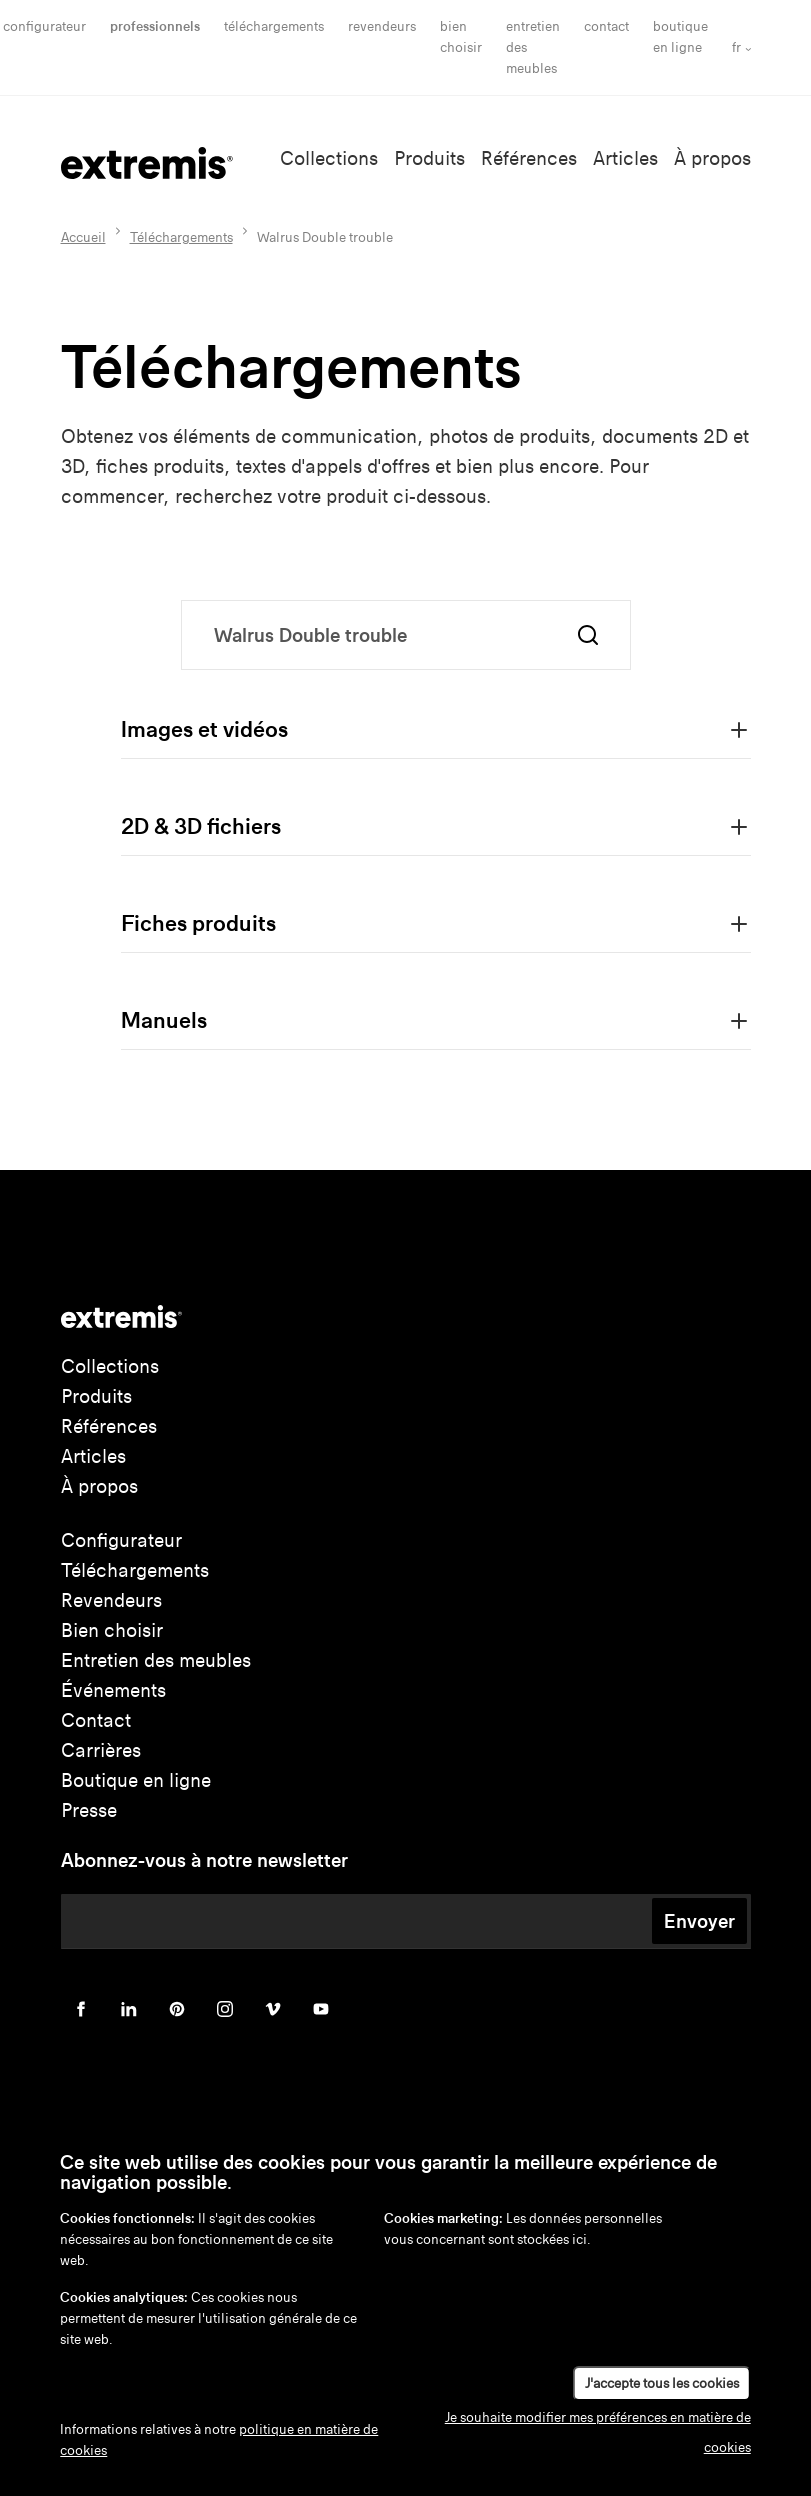 The image size is (811, 2496). I want to click on Configurateur, so click(44, 26).